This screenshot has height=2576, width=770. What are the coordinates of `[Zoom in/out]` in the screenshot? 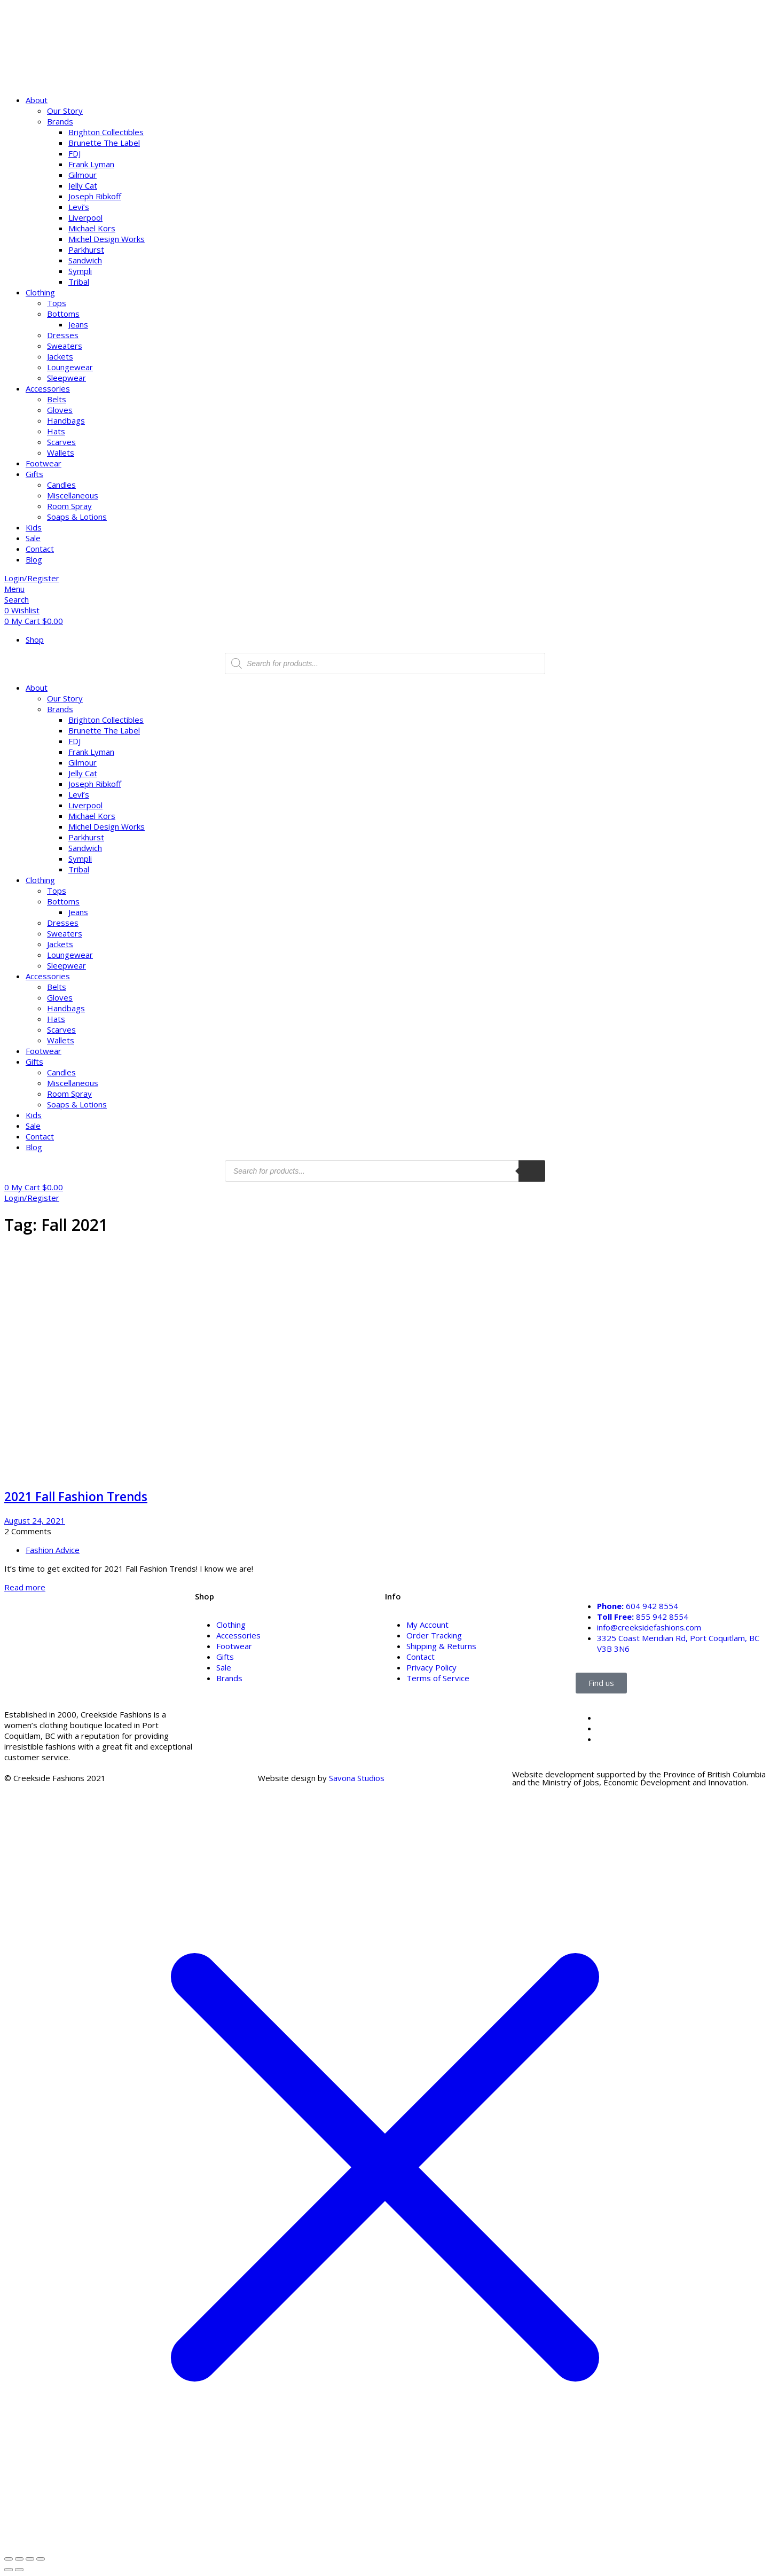 It's located at (8, 2559).